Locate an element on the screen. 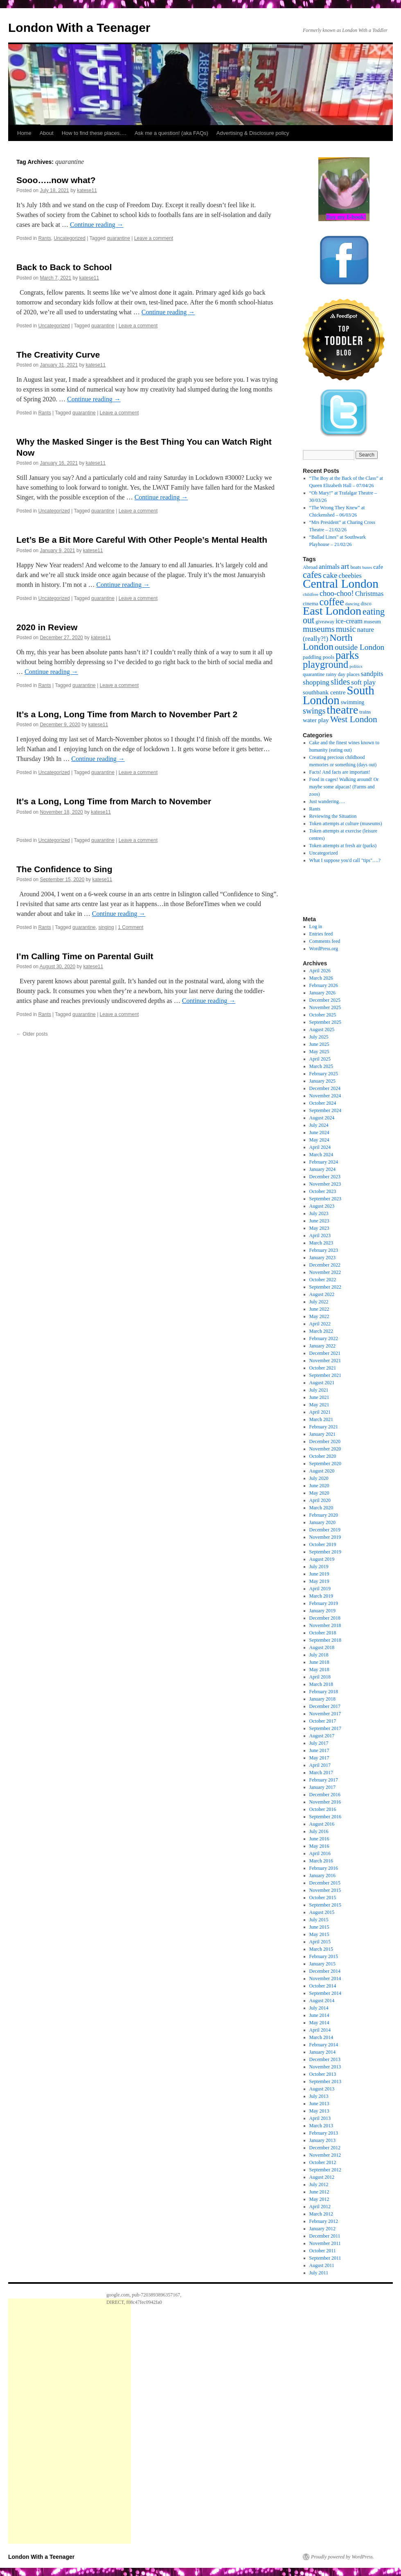 This screenshot has width=401, height=2576. Continue reading is located at coordinates (97, 224).